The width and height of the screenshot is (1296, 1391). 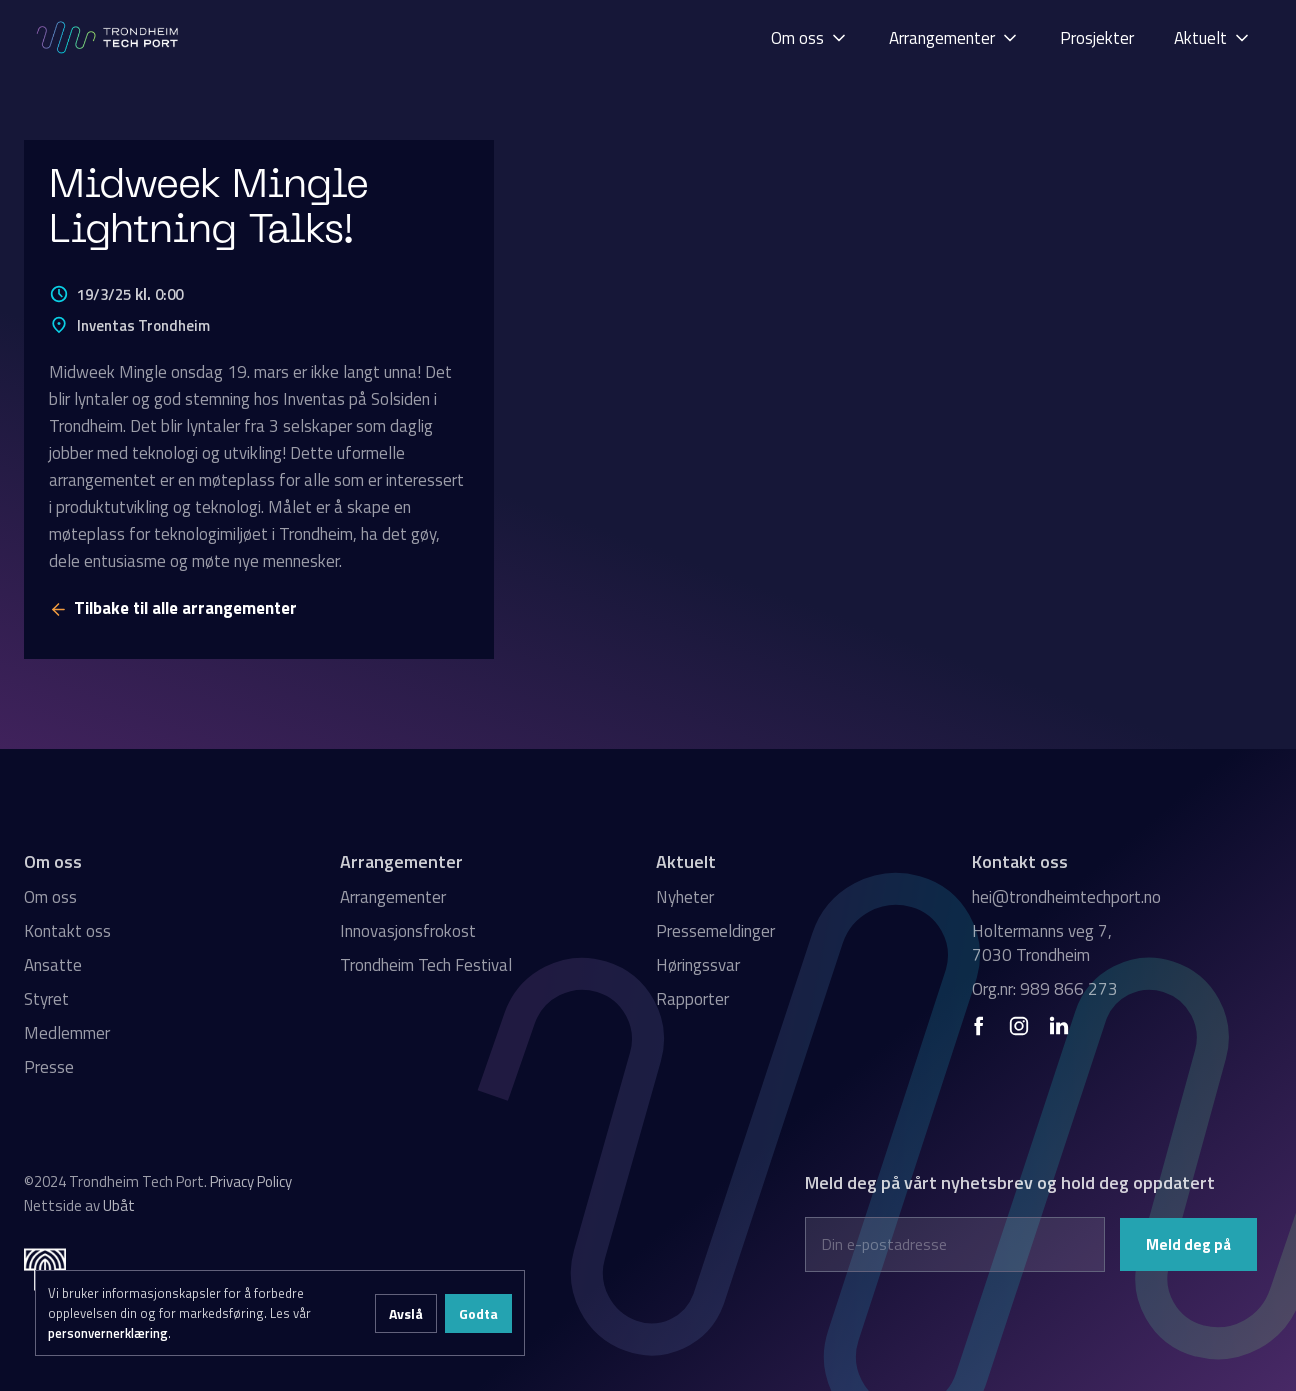 I want to click on Trondheim Tech Festival, so click(x=426, y=965).